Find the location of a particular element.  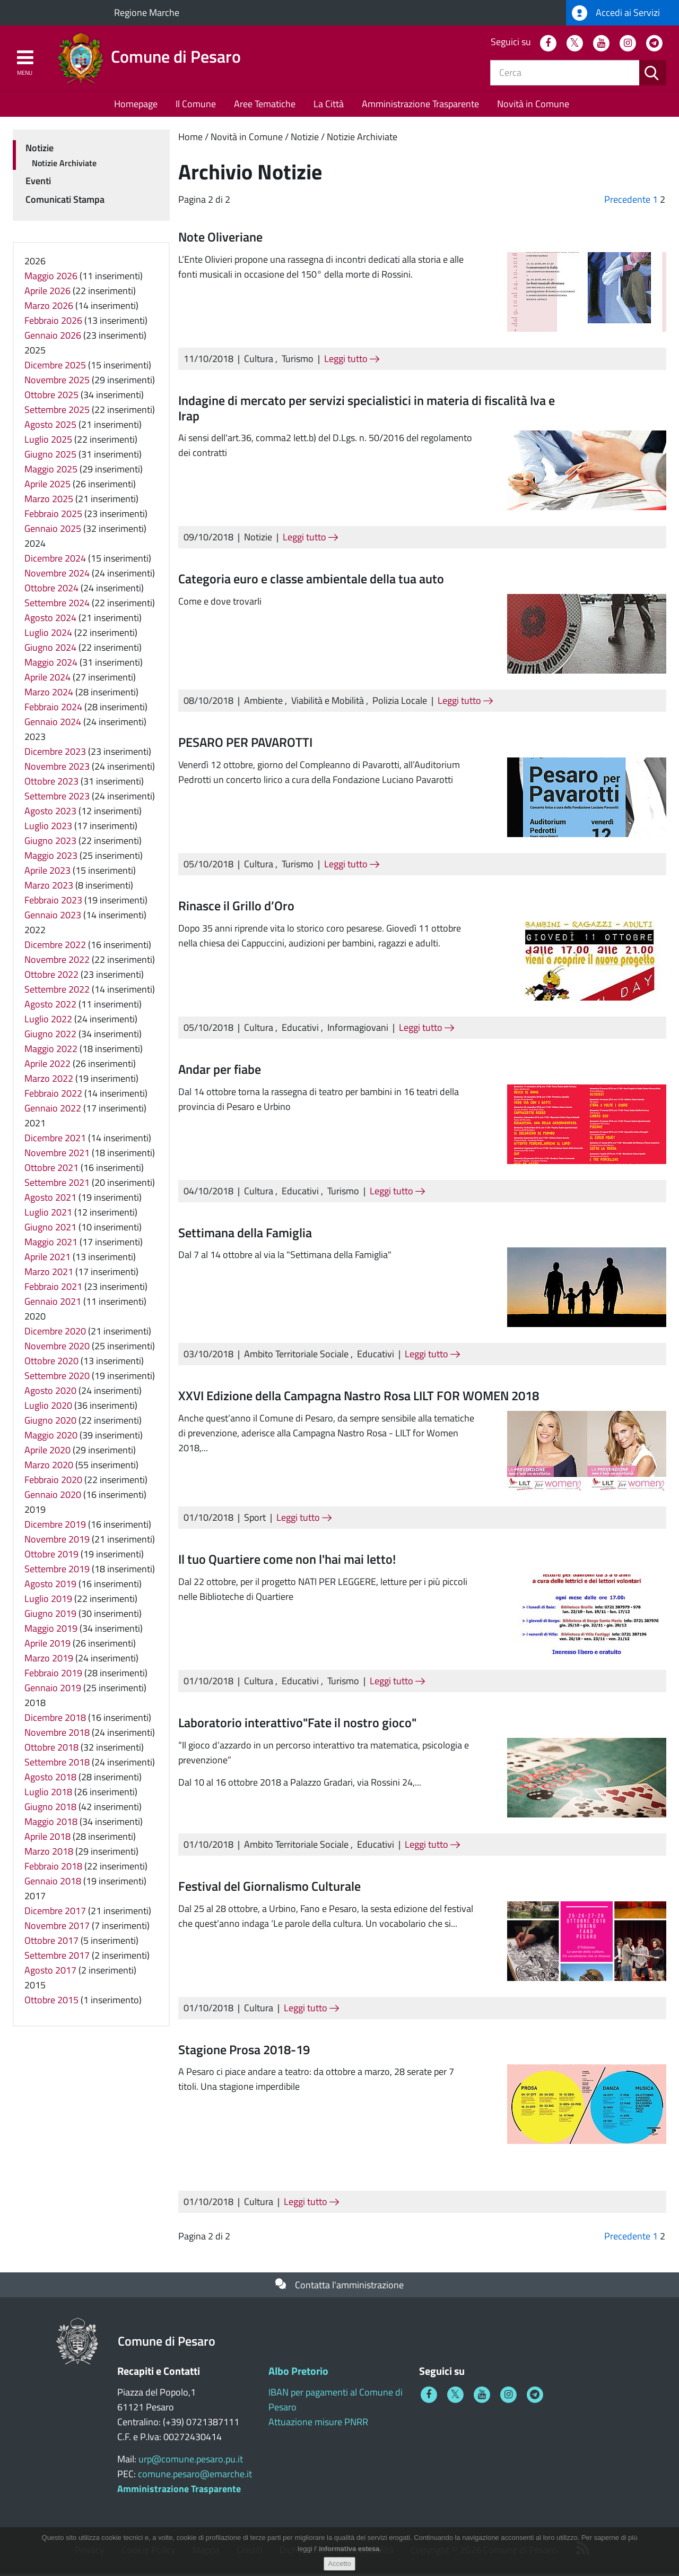

La Città is located at coordinates (329, 106).